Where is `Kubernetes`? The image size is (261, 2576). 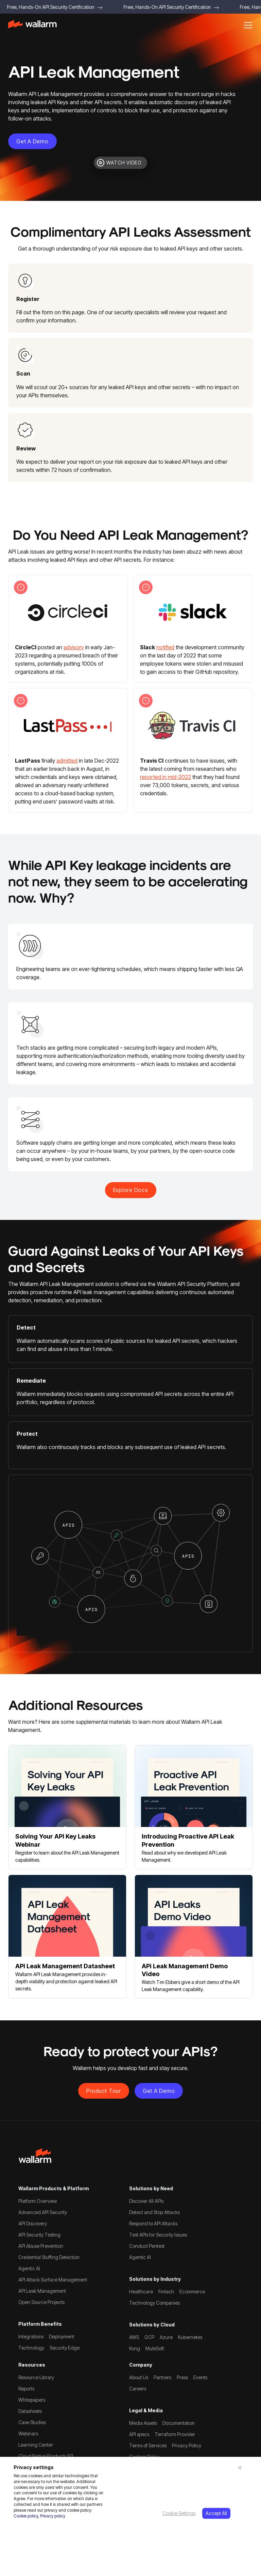 Kubernetes is located at coordinates (190, 2337).